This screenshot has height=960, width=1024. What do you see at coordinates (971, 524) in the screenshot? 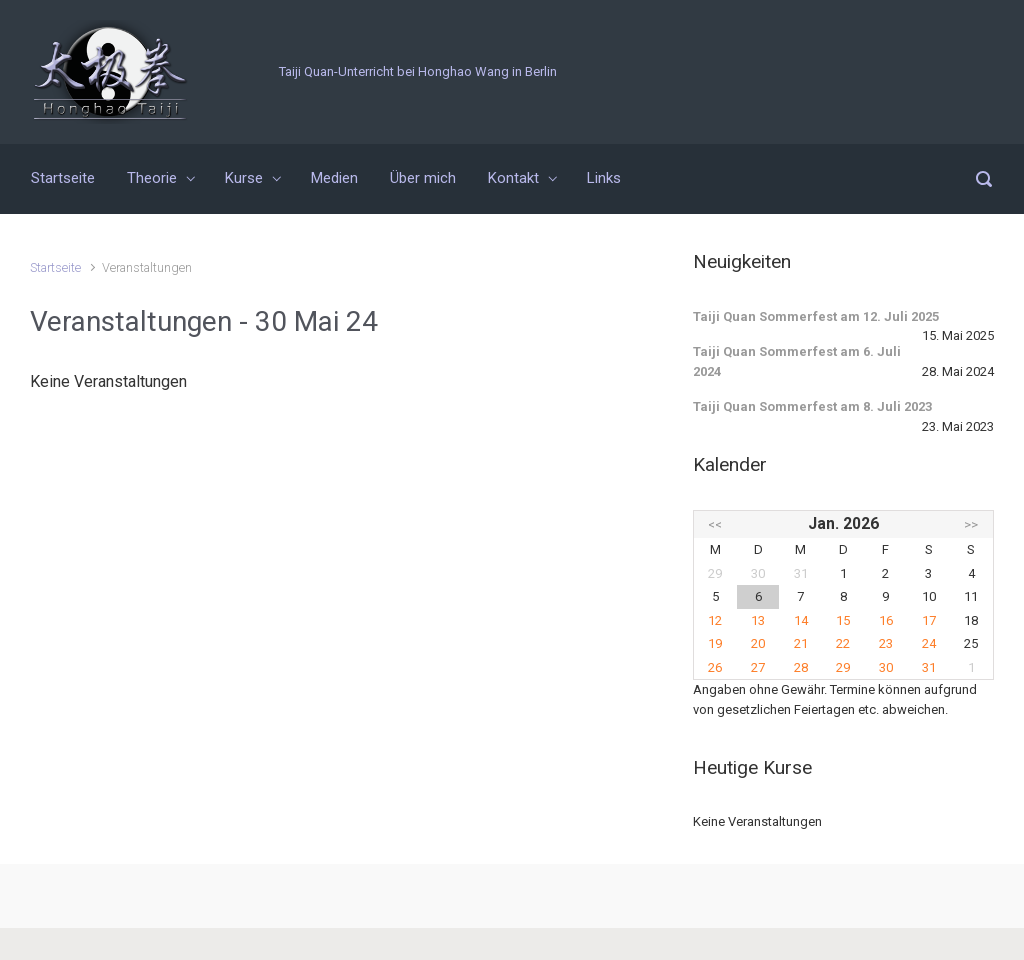
I see `>>` at bounding box center [971, 524].